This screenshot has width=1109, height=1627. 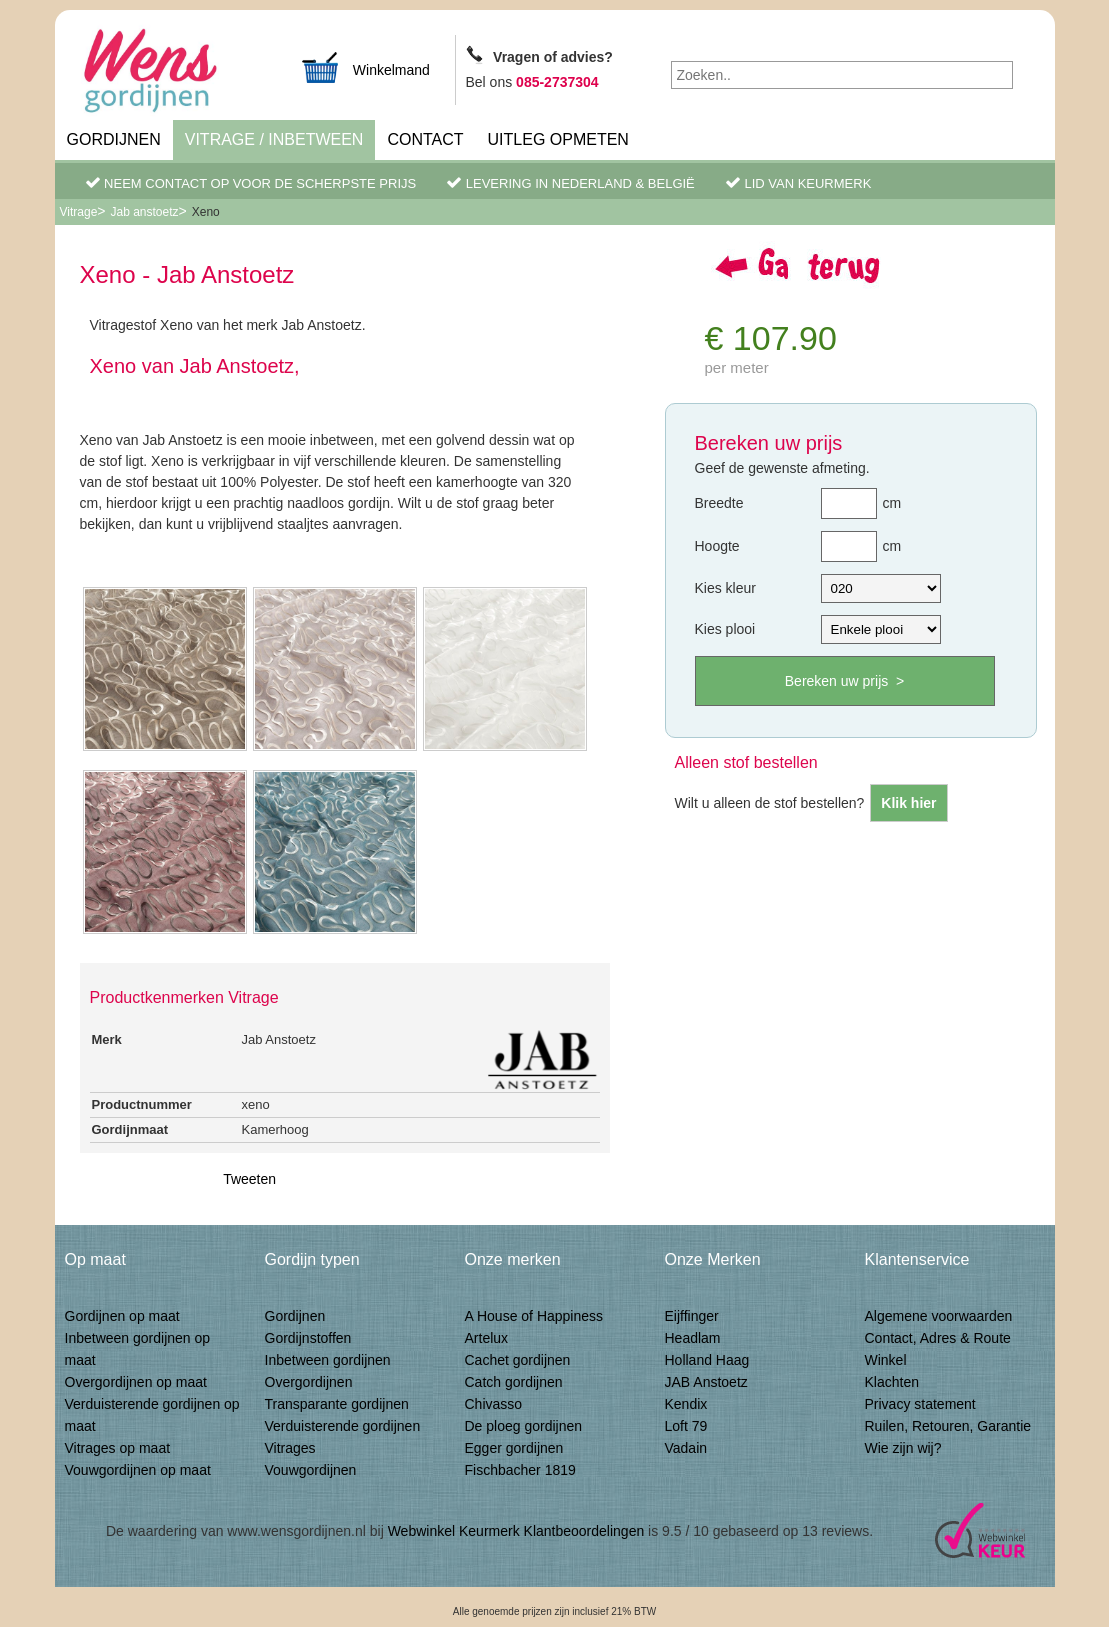 I want to click on Loft 79, so click(x=686, y=1426).